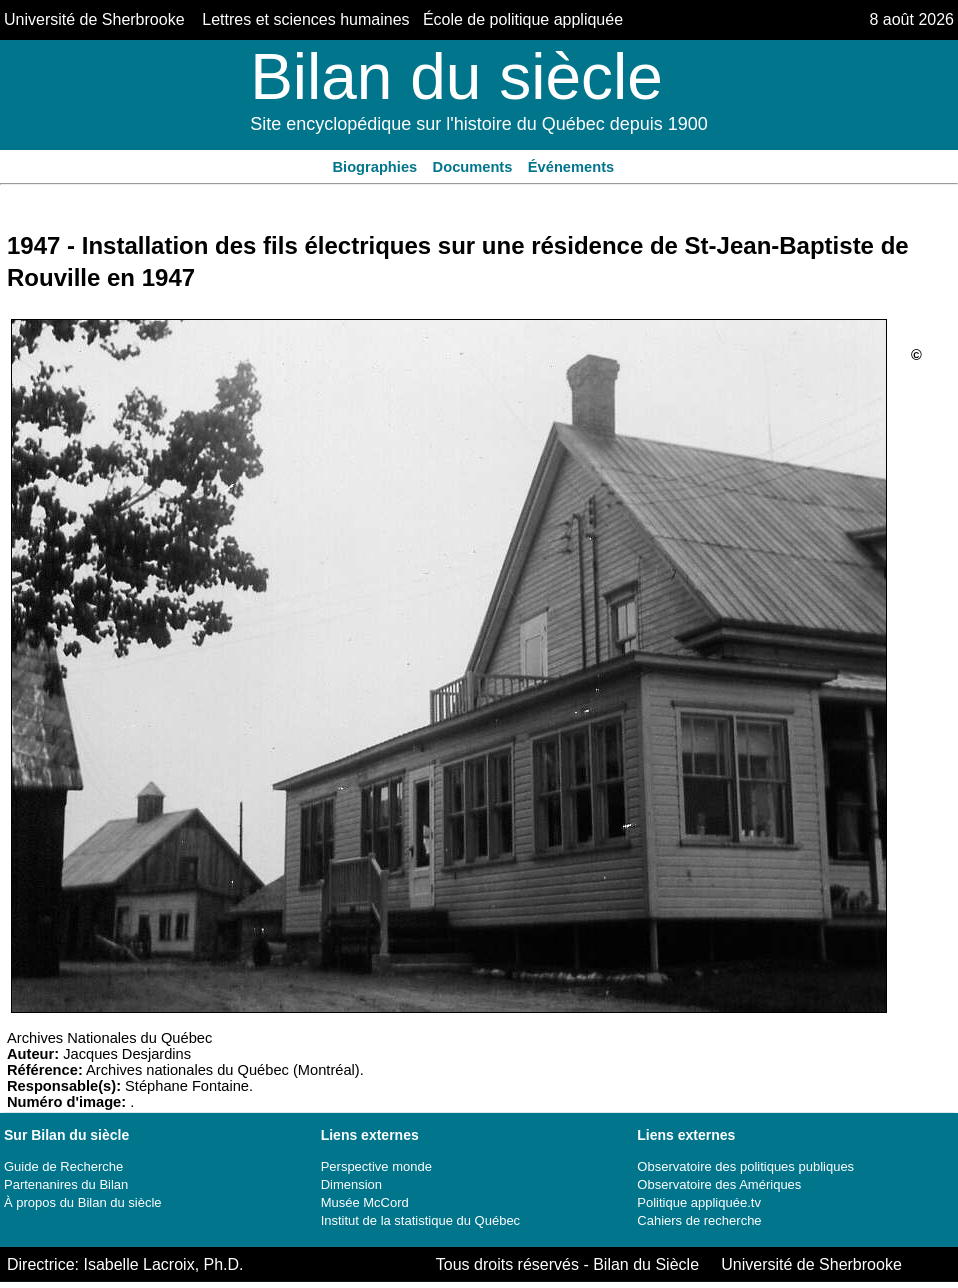  Describe the element at coordinates (420, 1220) in the screenshot. I see `Institut de la statistique du Québec` at that location.